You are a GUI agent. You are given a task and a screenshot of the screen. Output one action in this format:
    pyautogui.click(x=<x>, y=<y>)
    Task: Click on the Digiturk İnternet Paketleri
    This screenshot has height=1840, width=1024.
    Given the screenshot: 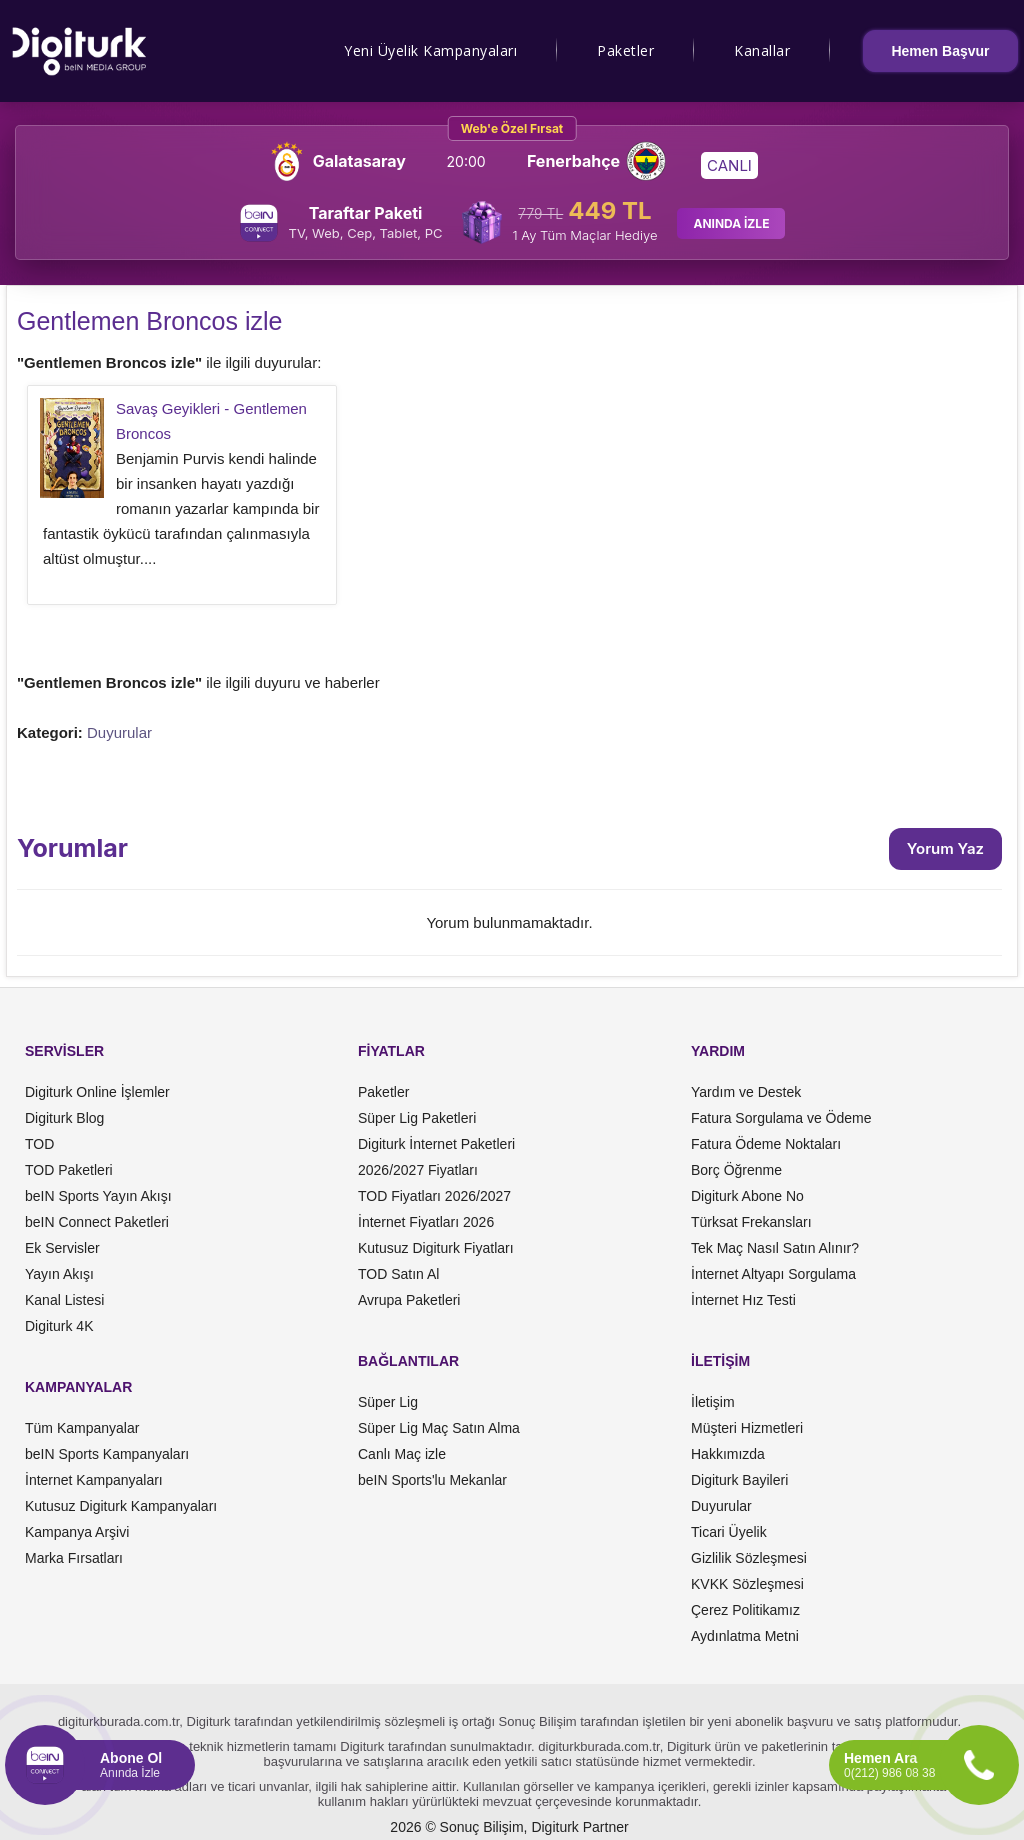 What is the action you would take?
    pyautogui.click(x=436, y=1144)
    